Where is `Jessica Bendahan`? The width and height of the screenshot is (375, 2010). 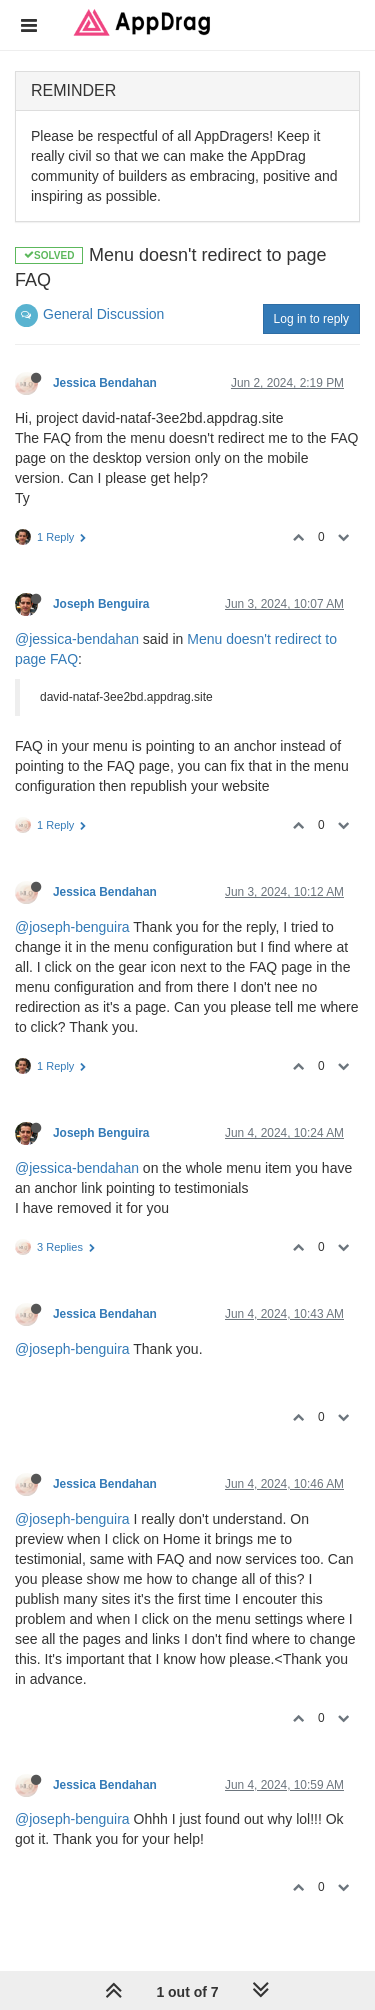
Jessica Bendahan is located at coordinates (105, 383).